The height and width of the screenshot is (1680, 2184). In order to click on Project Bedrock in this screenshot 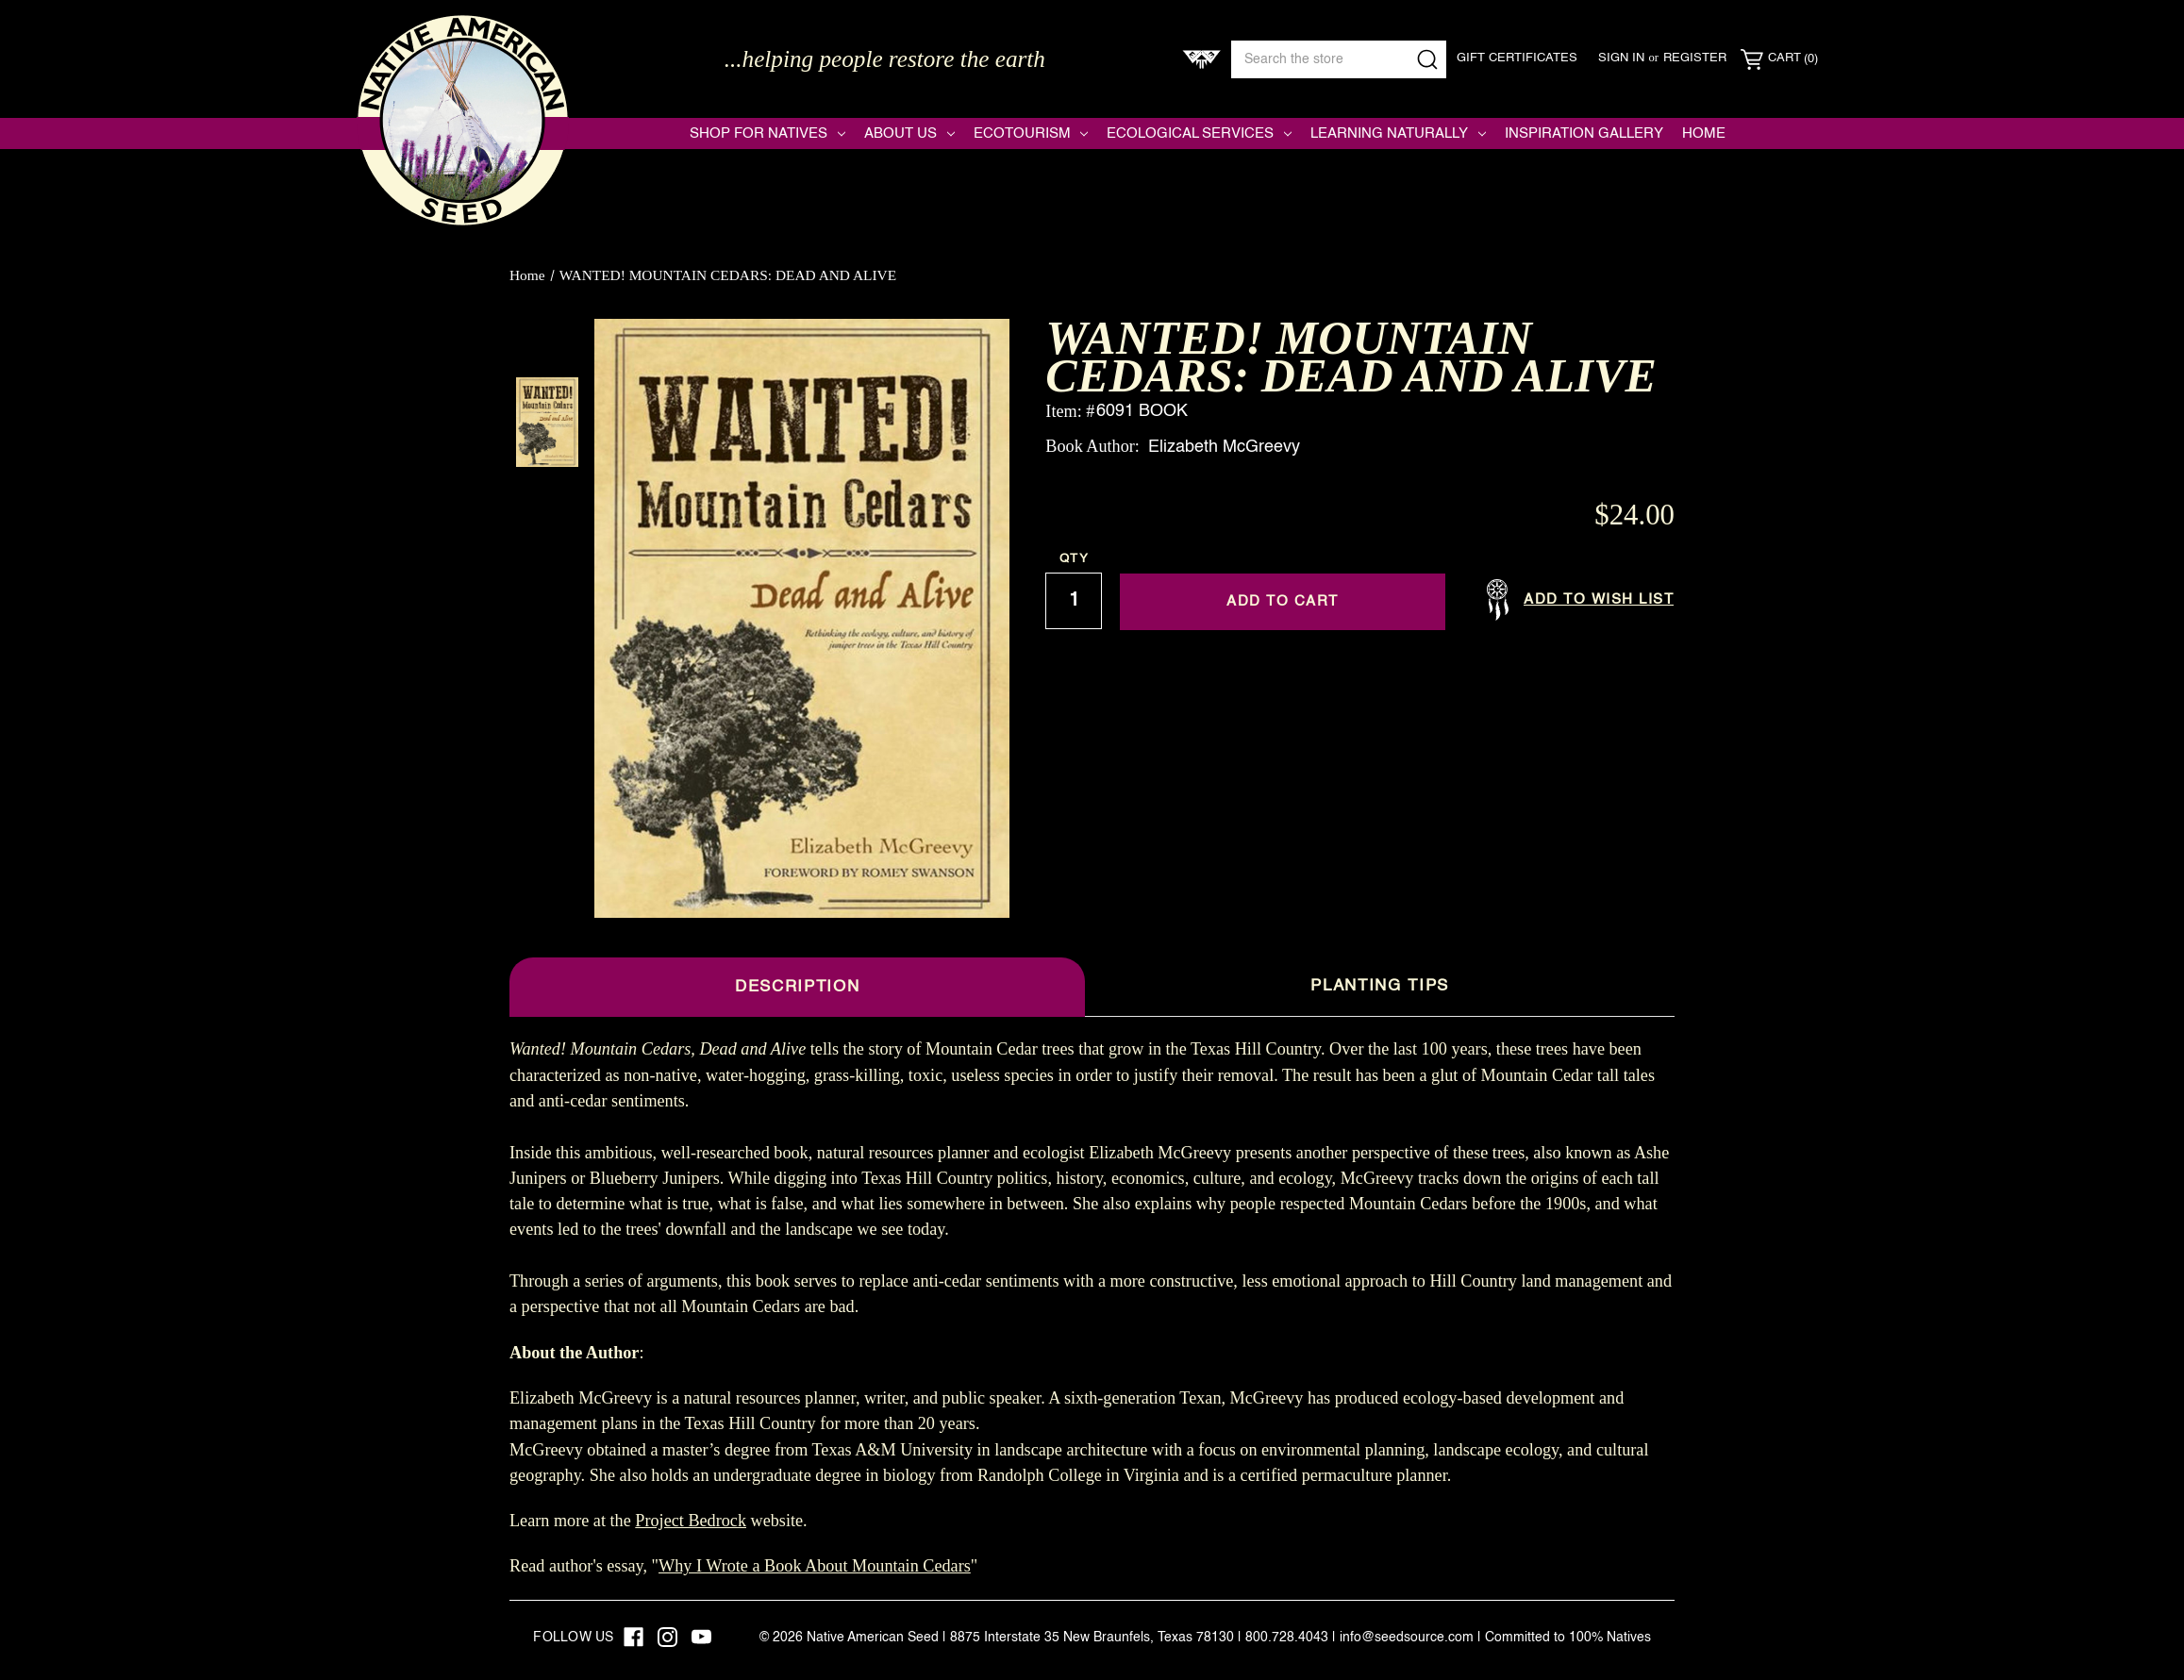, I will do `click(690, 1520)`.